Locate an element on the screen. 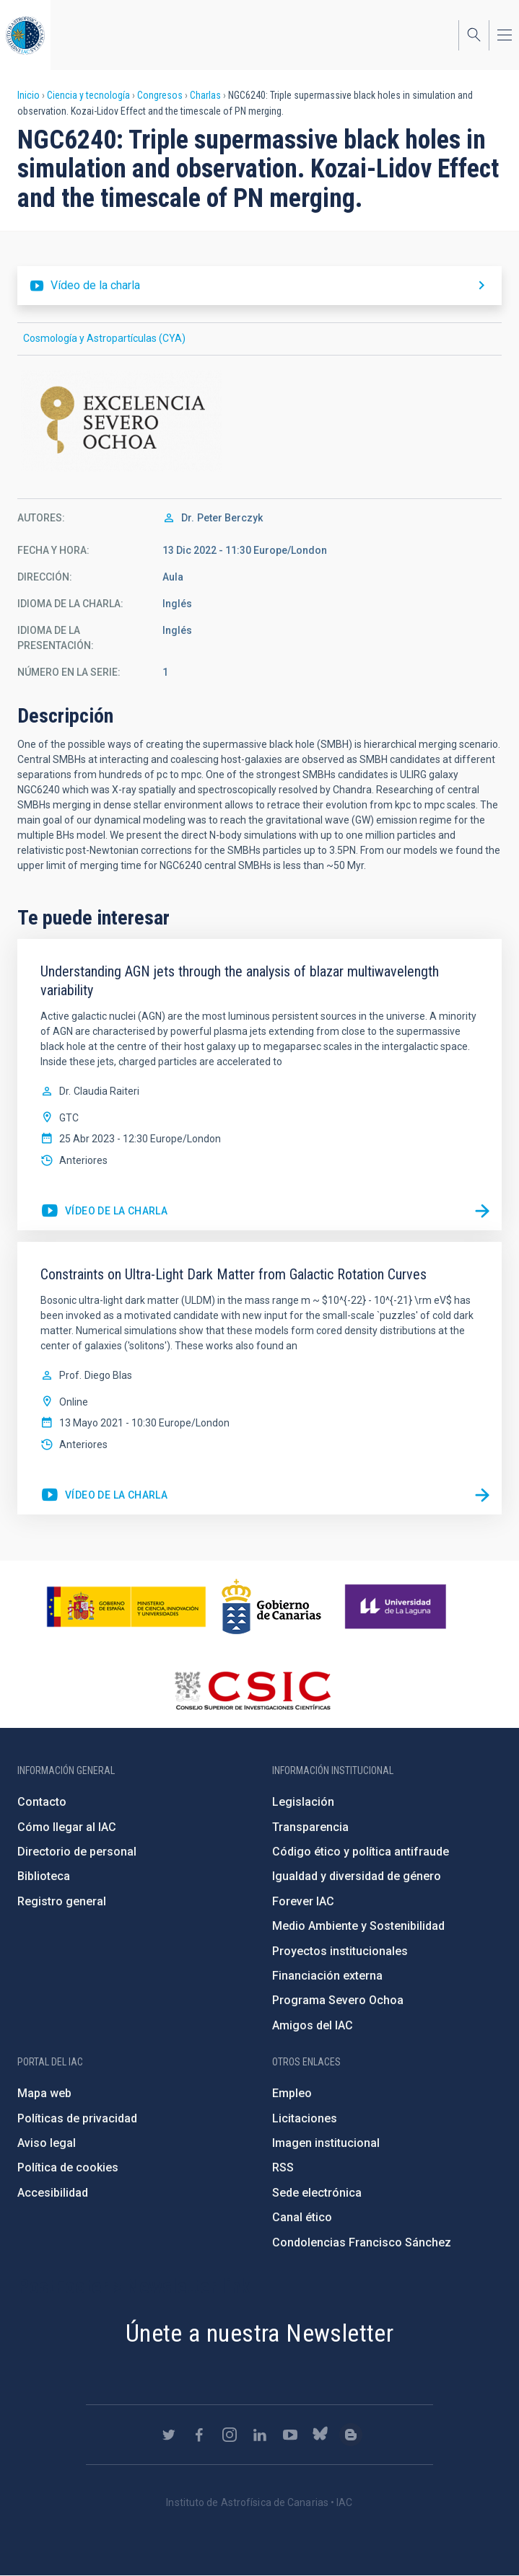  https://youtu.be/fNQp6nHtj8o is located at coordinates (259, 286).